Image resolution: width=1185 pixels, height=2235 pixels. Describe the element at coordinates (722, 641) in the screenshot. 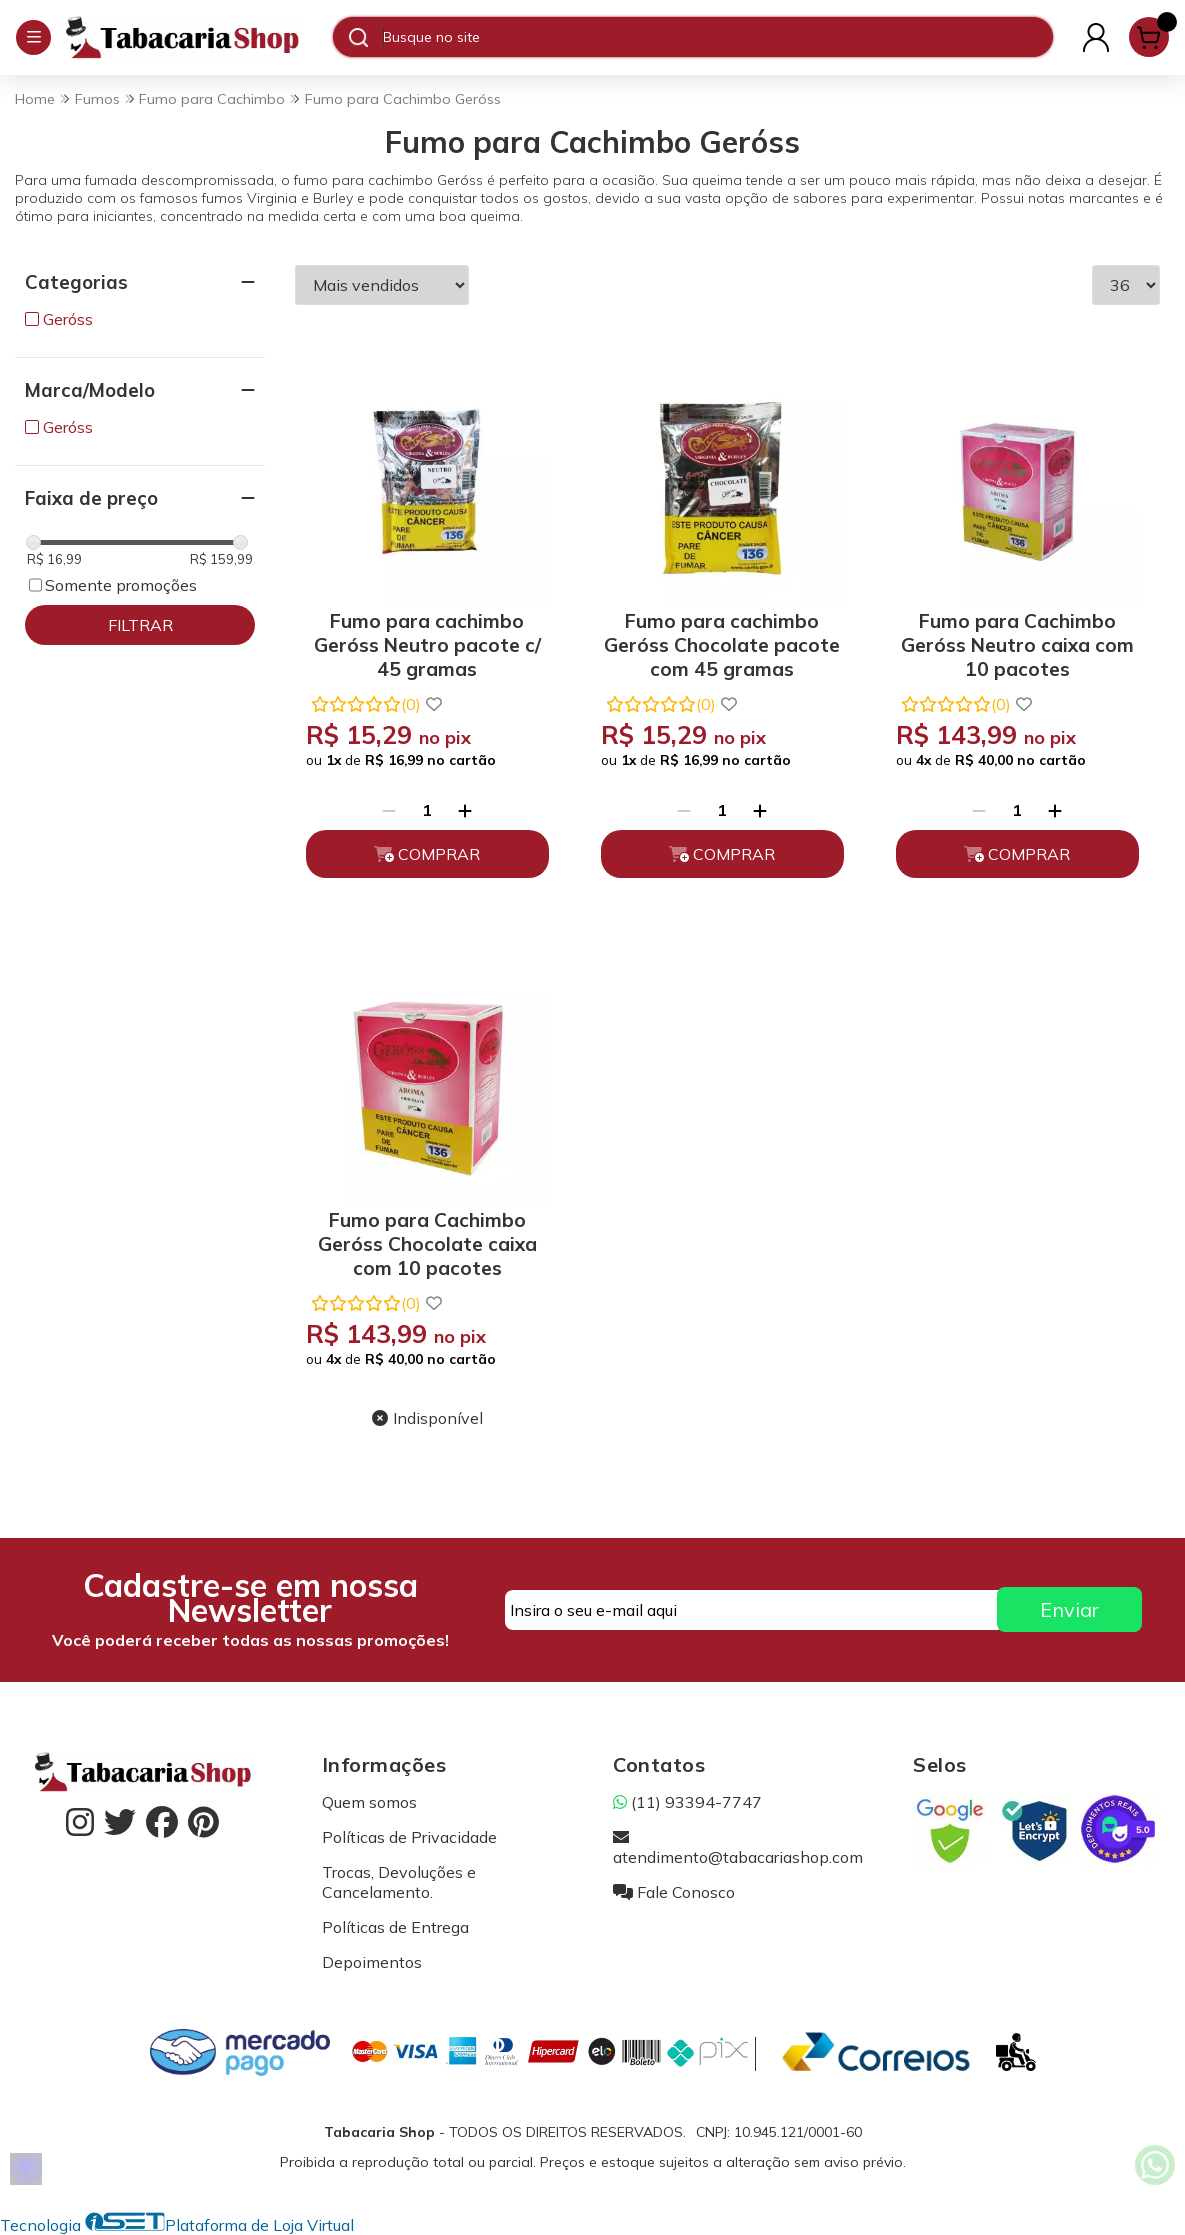

I see `Fumo para cachimbo Geróss Chocolate pacote com 45 gramas` at that location.